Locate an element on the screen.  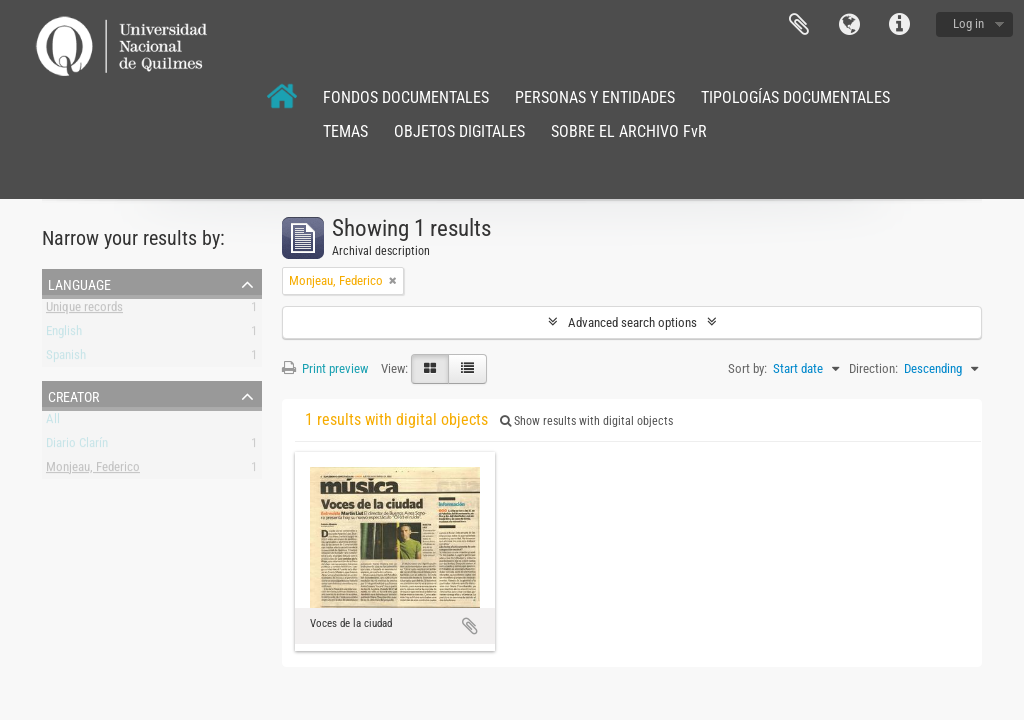
Spanish is located at coordinates (66, 358).